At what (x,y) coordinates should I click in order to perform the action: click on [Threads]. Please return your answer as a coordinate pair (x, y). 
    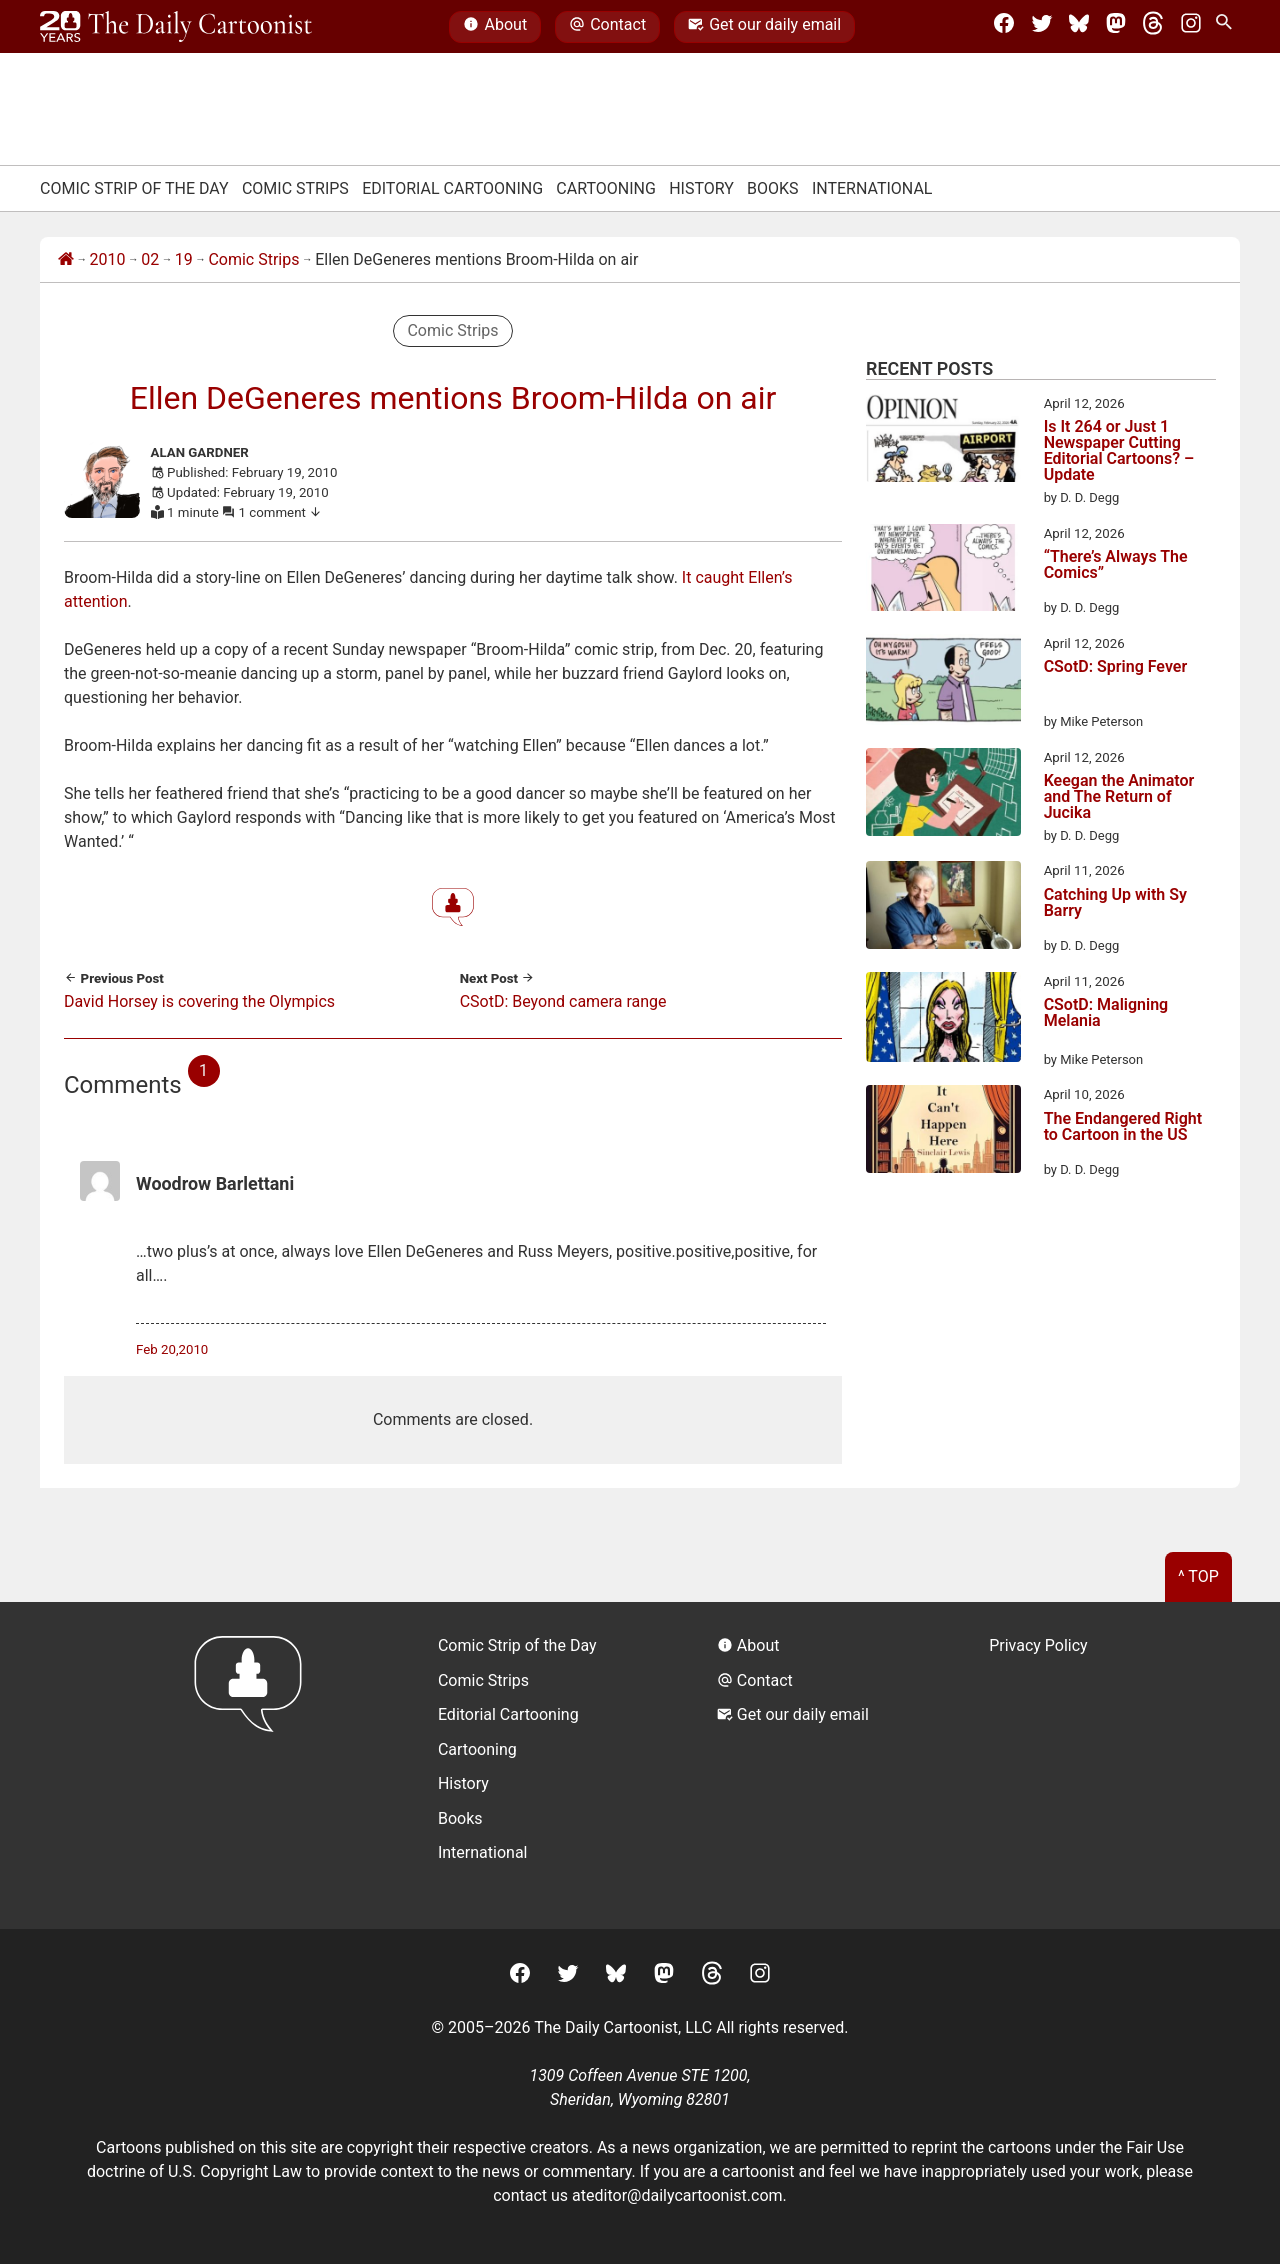
    Looking at the image, I should click on (1153, 27).